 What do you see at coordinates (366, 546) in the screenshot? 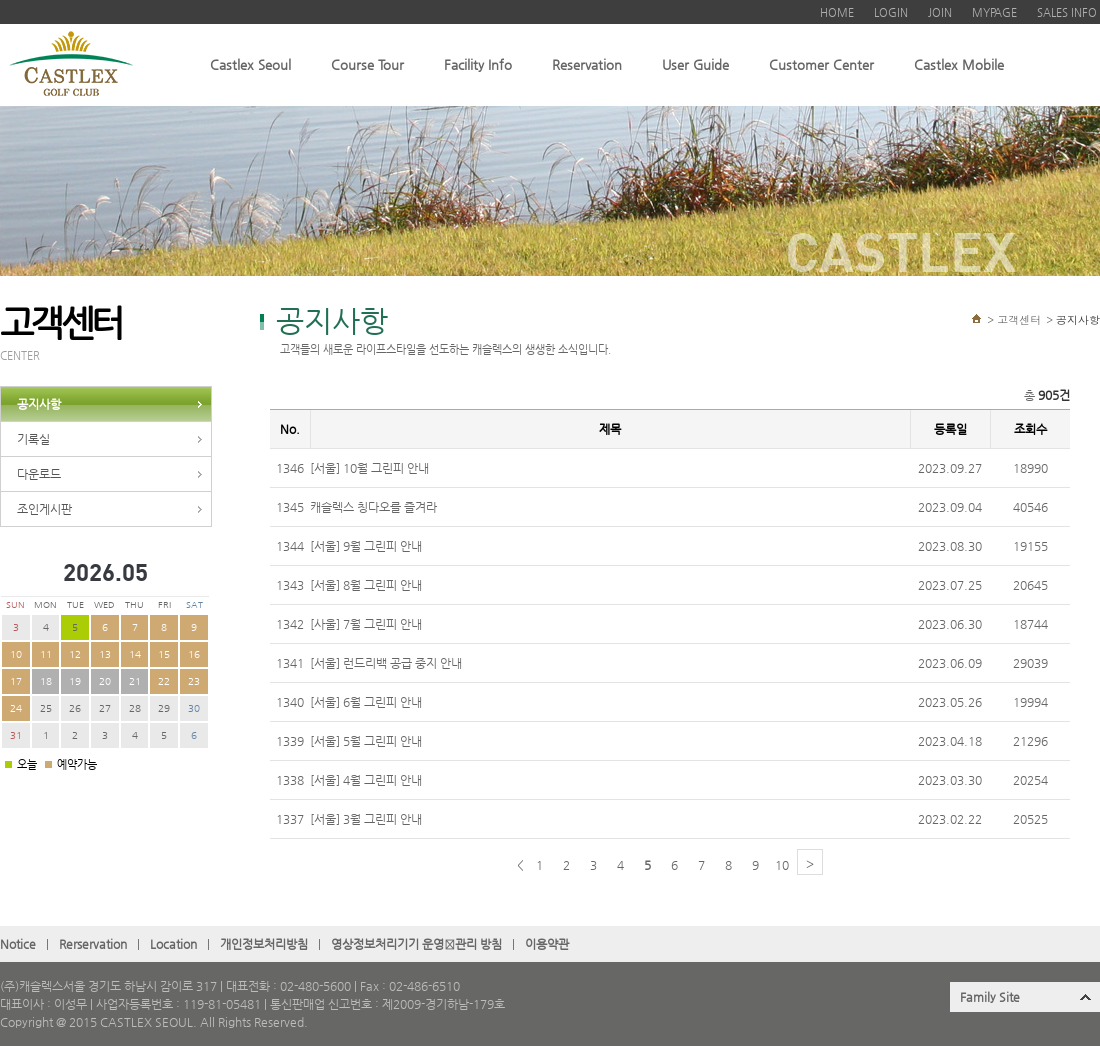
I see `[서울] 9월 그린피 안내` at bounding box center [366, 546].